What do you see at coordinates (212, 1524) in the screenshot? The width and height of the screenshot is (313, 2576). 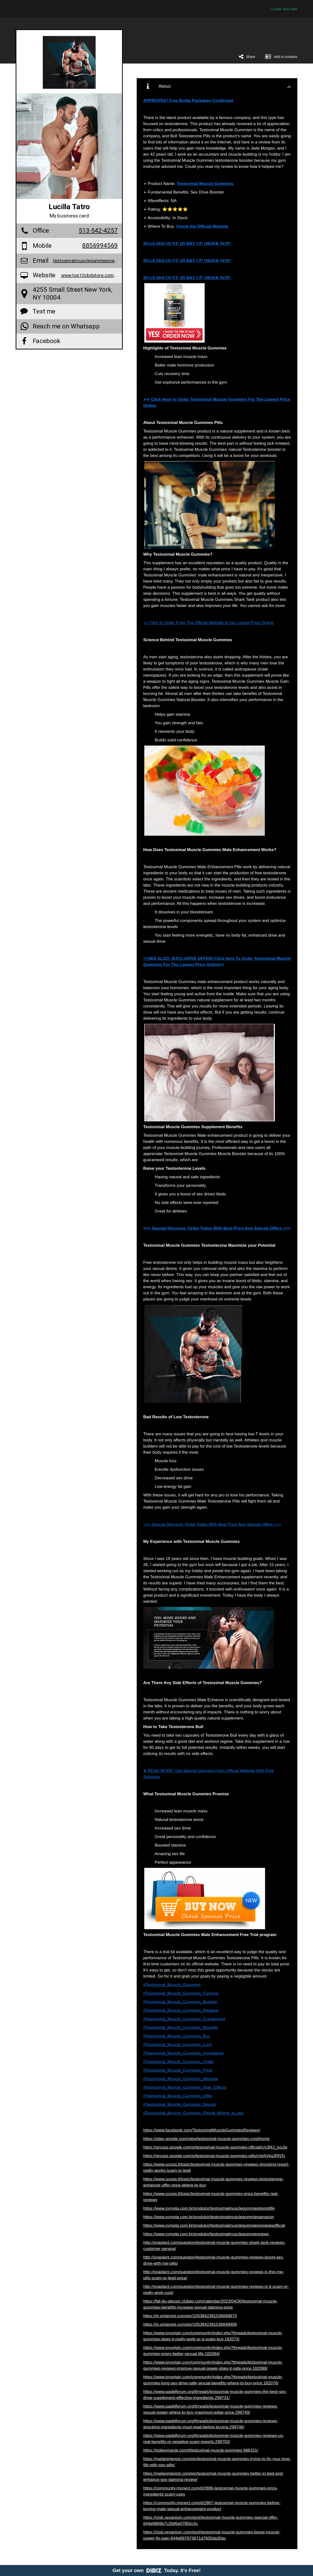 I see `==> Special Discount: Order Today With Best Price And Special Offers <==` at bounding box center [212, 1524].